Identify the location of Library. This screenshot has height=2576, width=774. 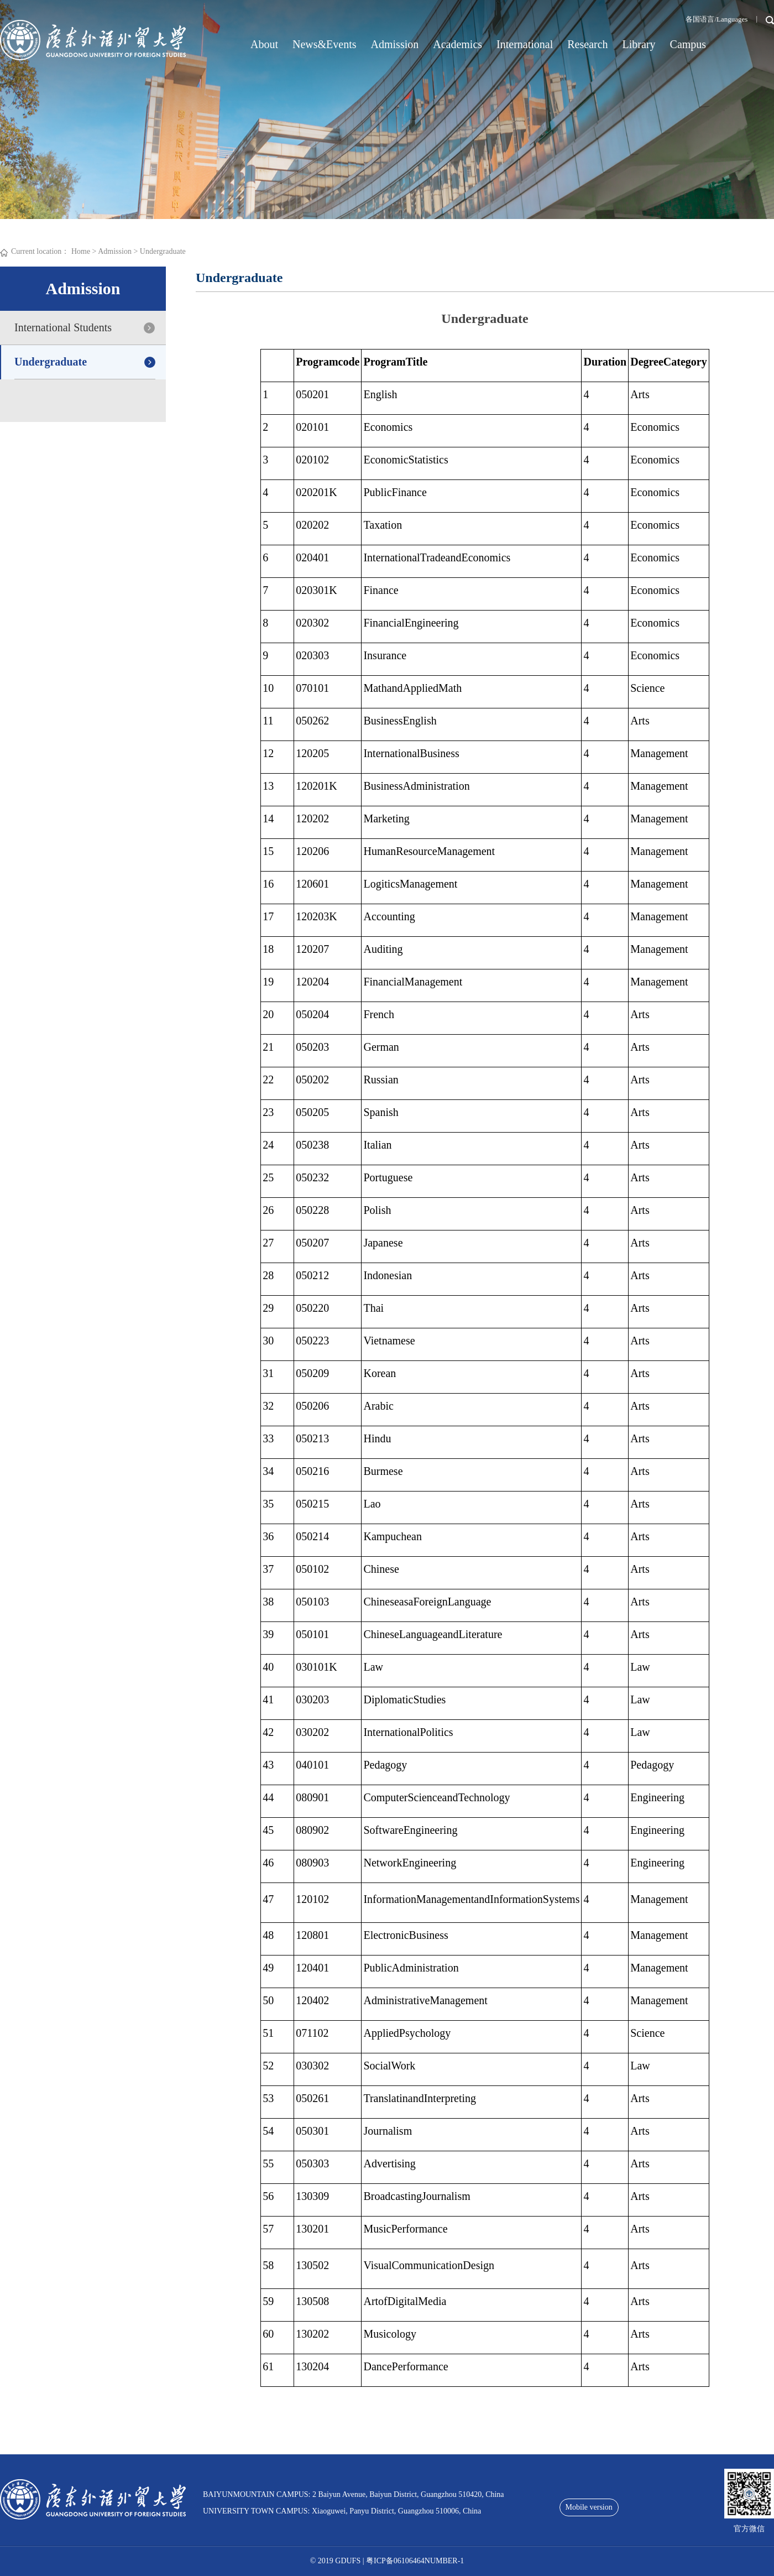
(639, 44).